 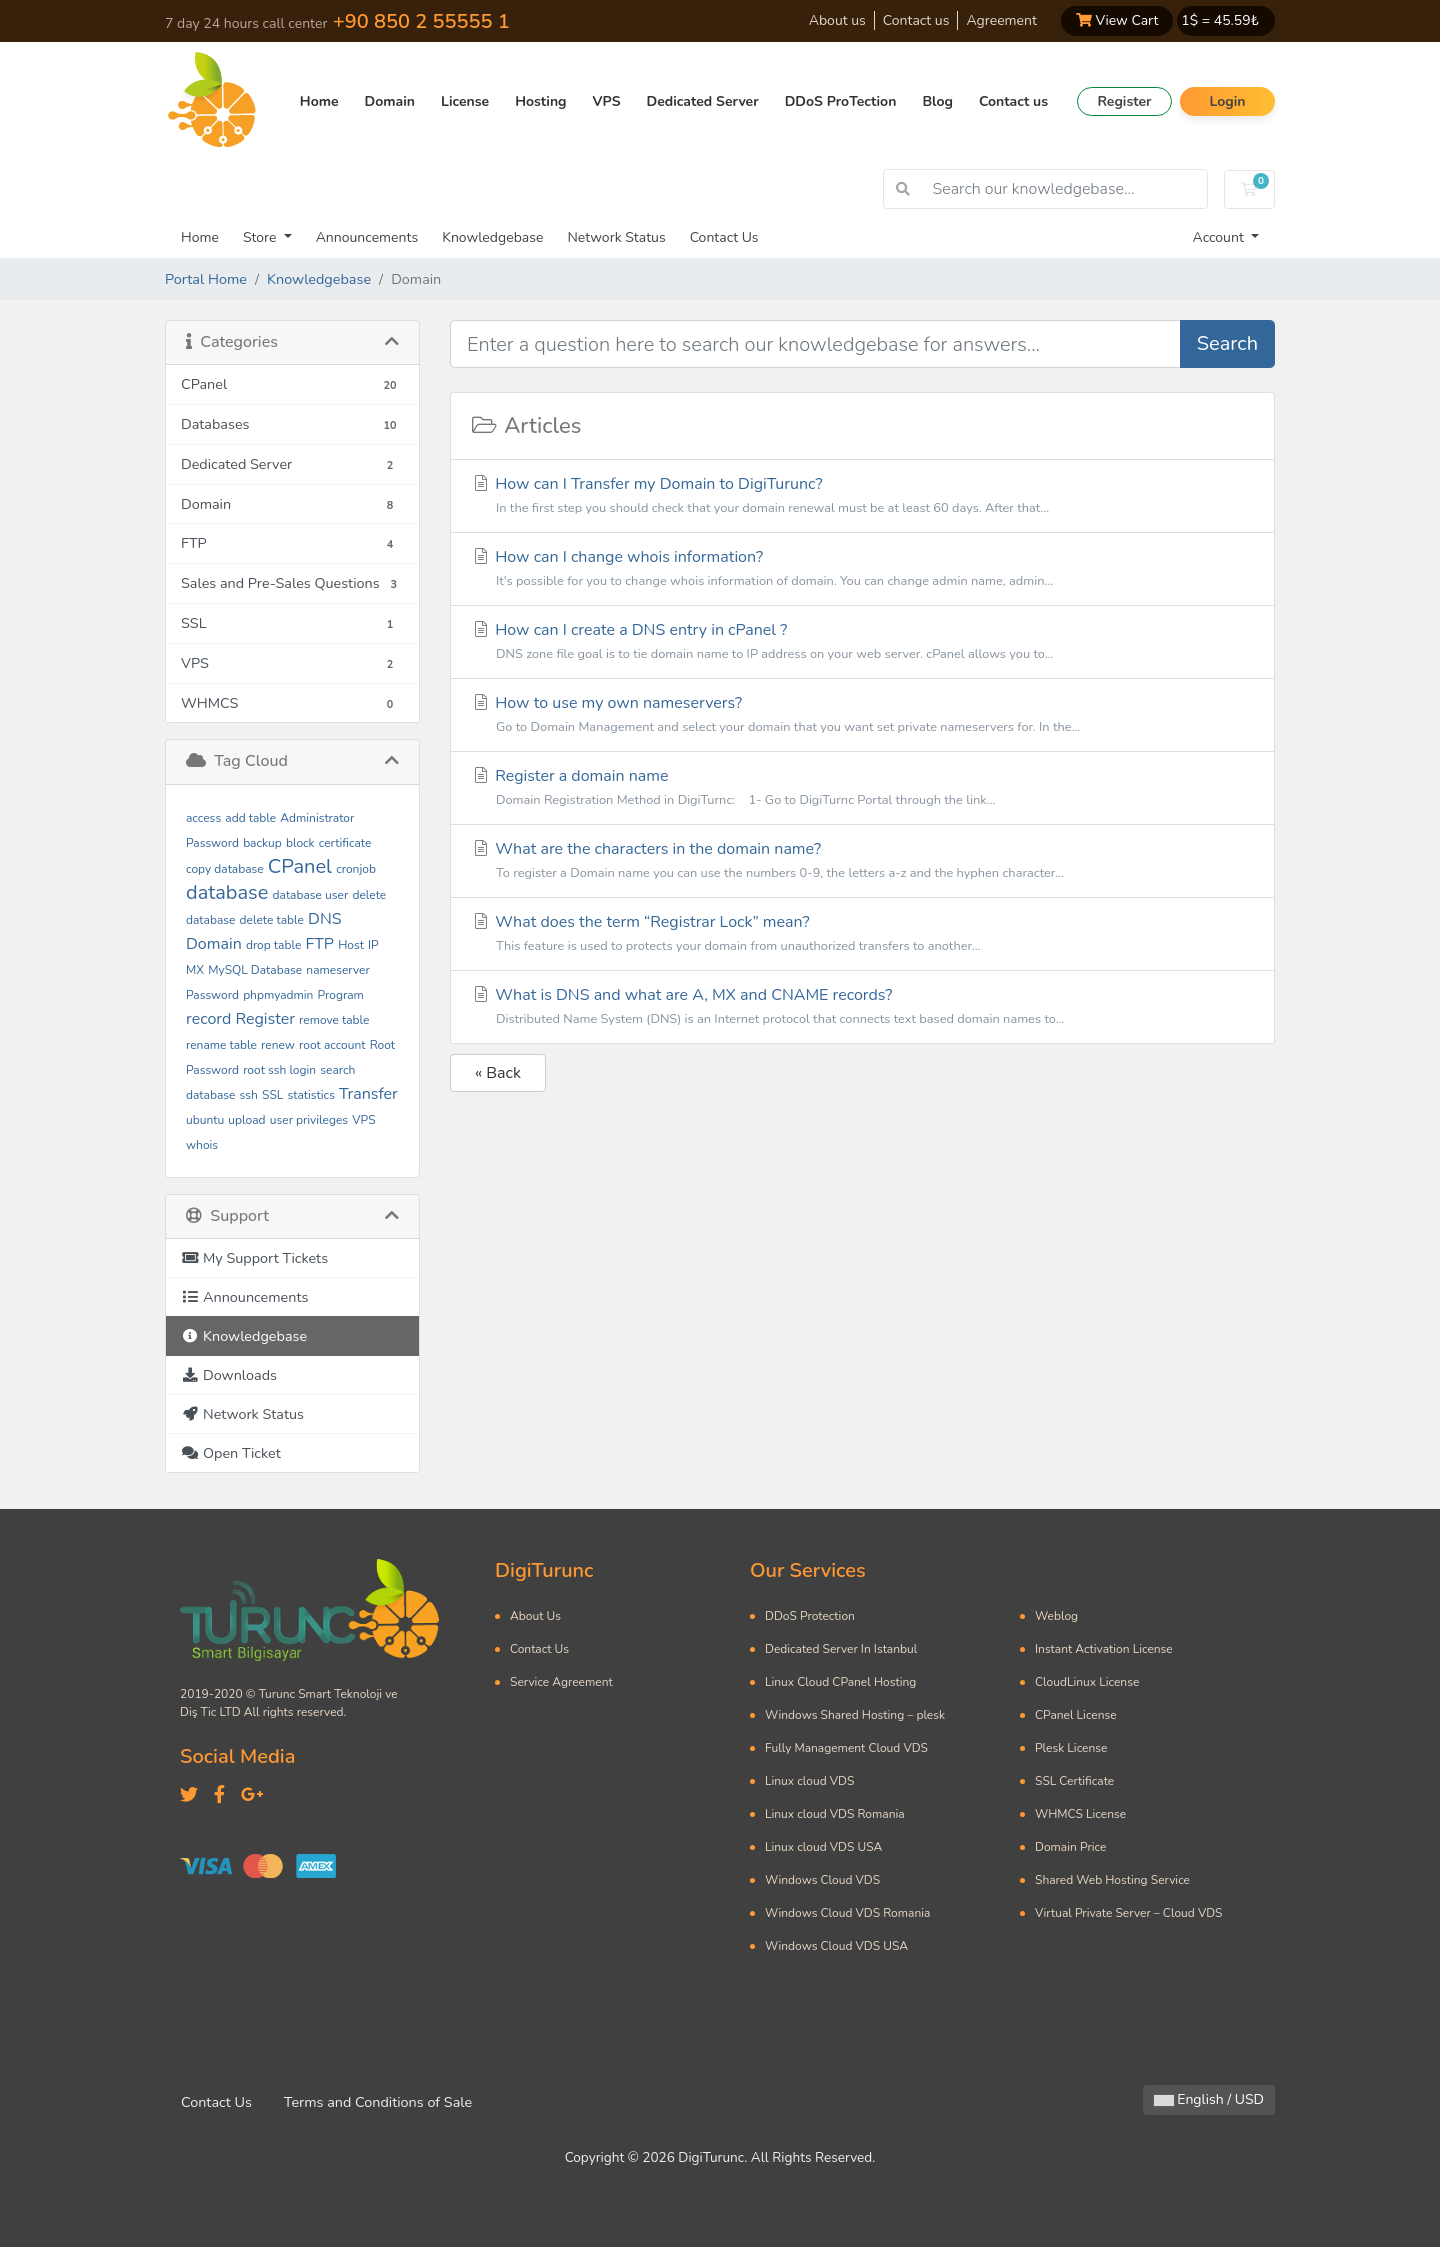 What do you see at coordinates (535, 1616) in the screenshot?
I see `About Us` at bounding box center [535, 1616].